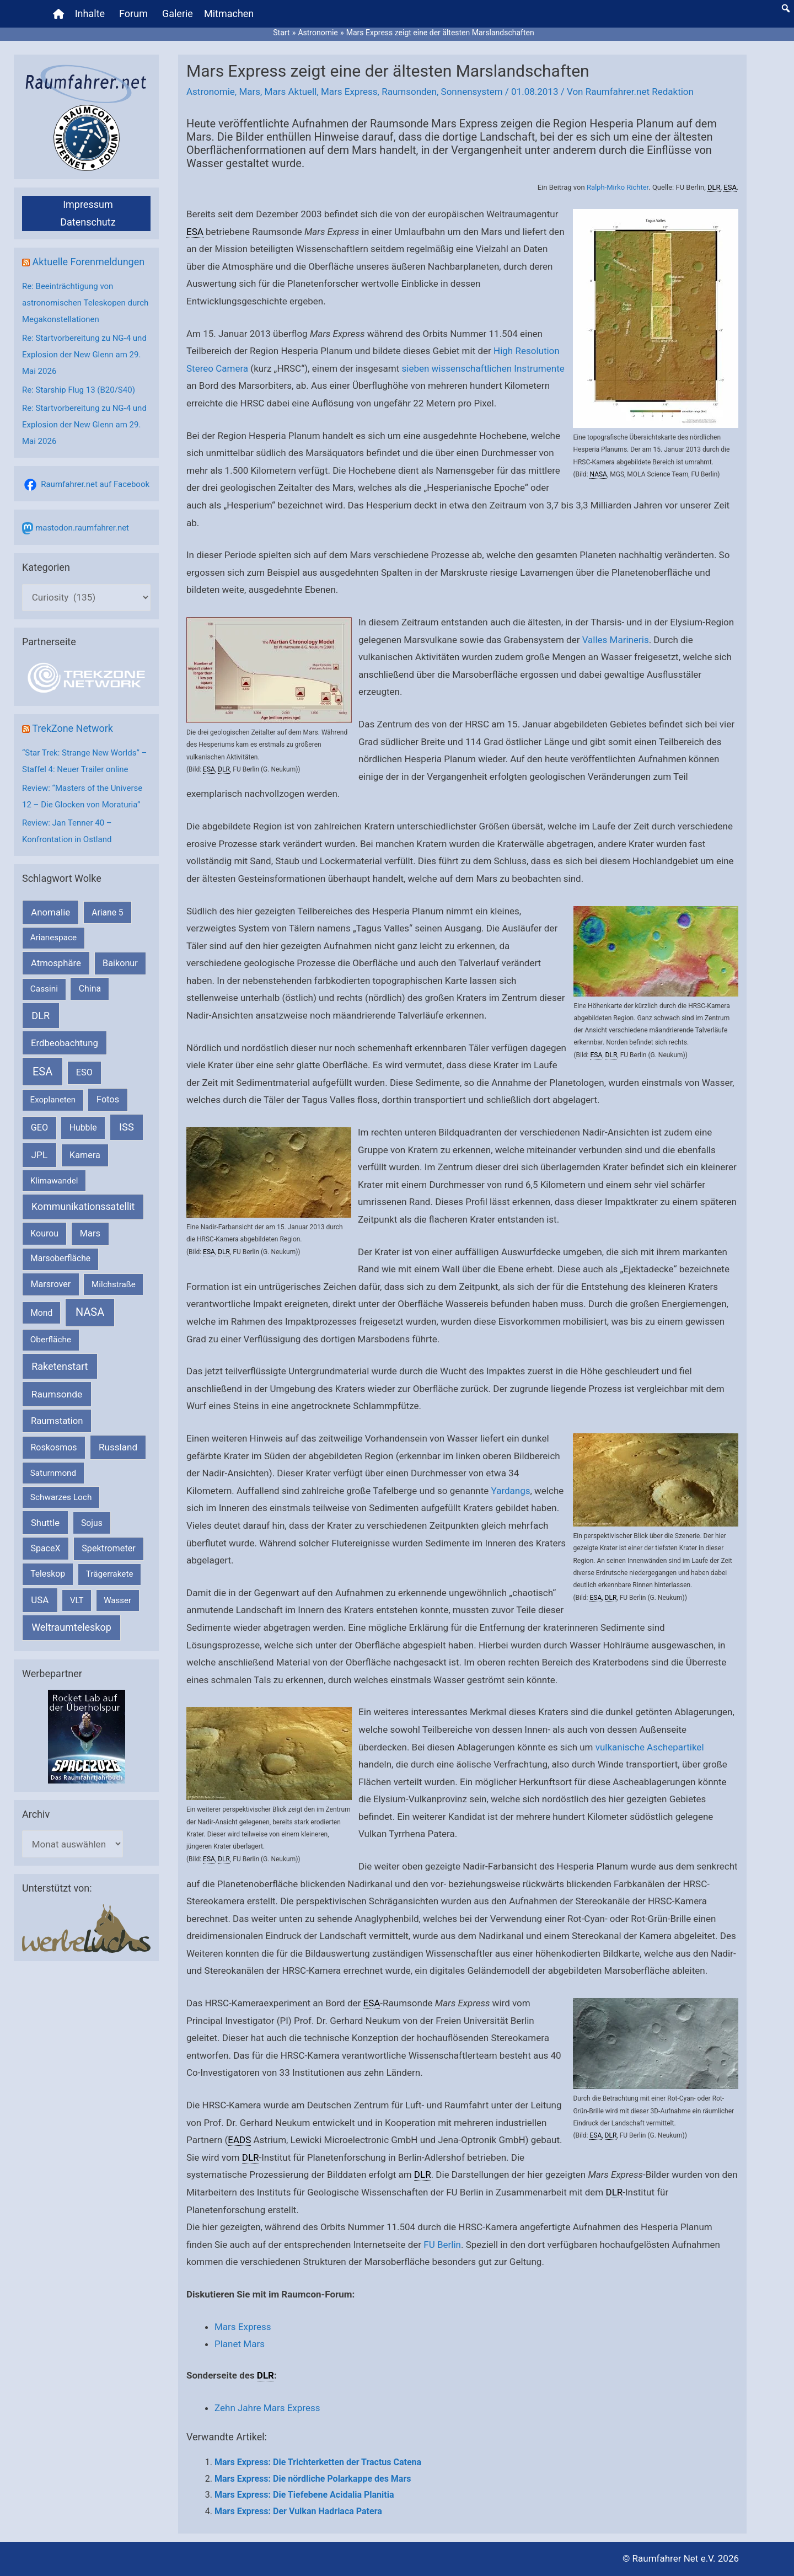 Image resolution: width=794 pixels, height=2576 pixels. Describe the element at coordinates (133, 13) in the screenshot. I see `Forum` at that location.